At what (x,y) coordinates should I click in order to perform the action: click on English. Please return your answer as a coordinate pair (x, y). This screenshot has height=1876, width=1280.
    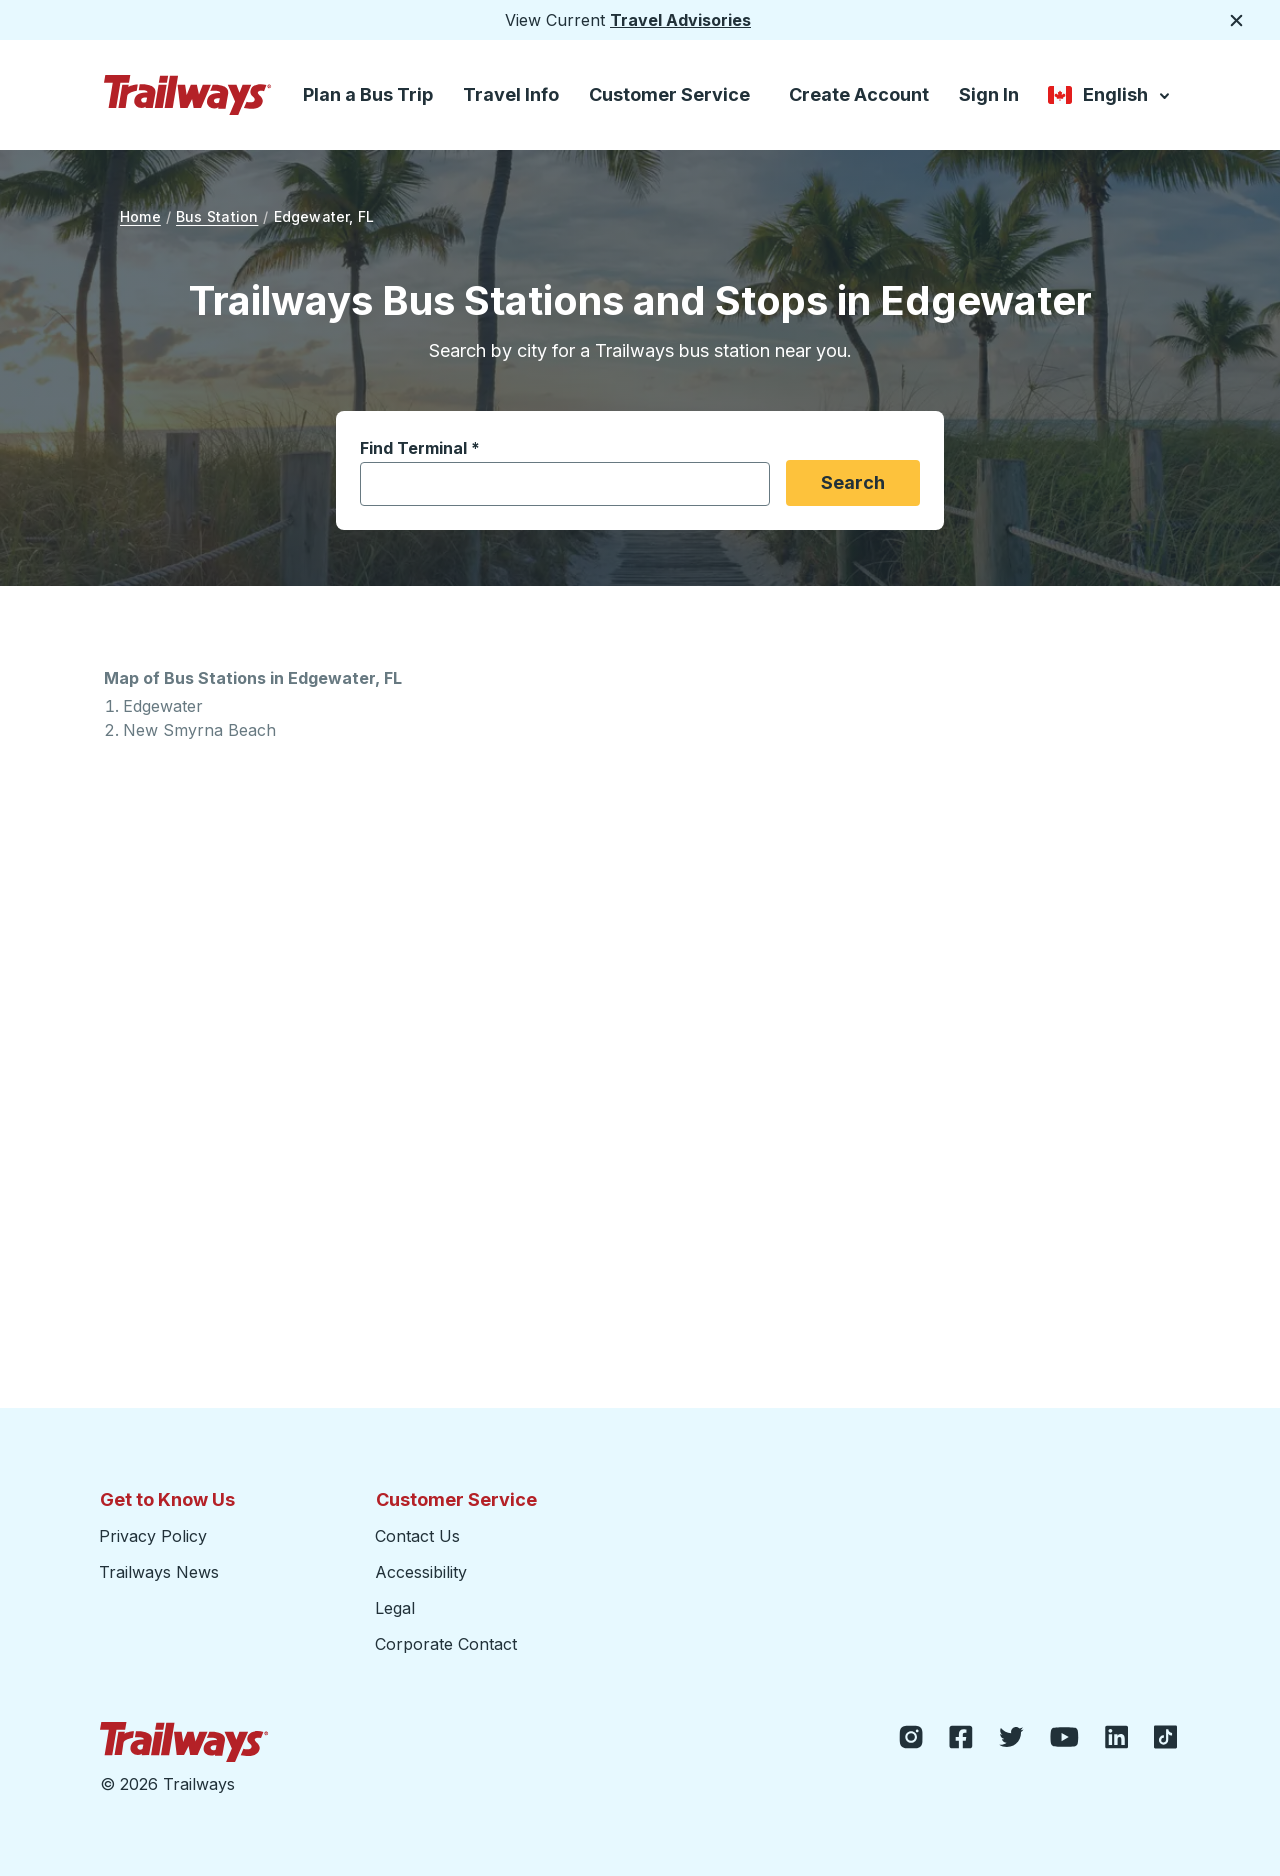
    Looking at the image, I should click on (1110, 96).